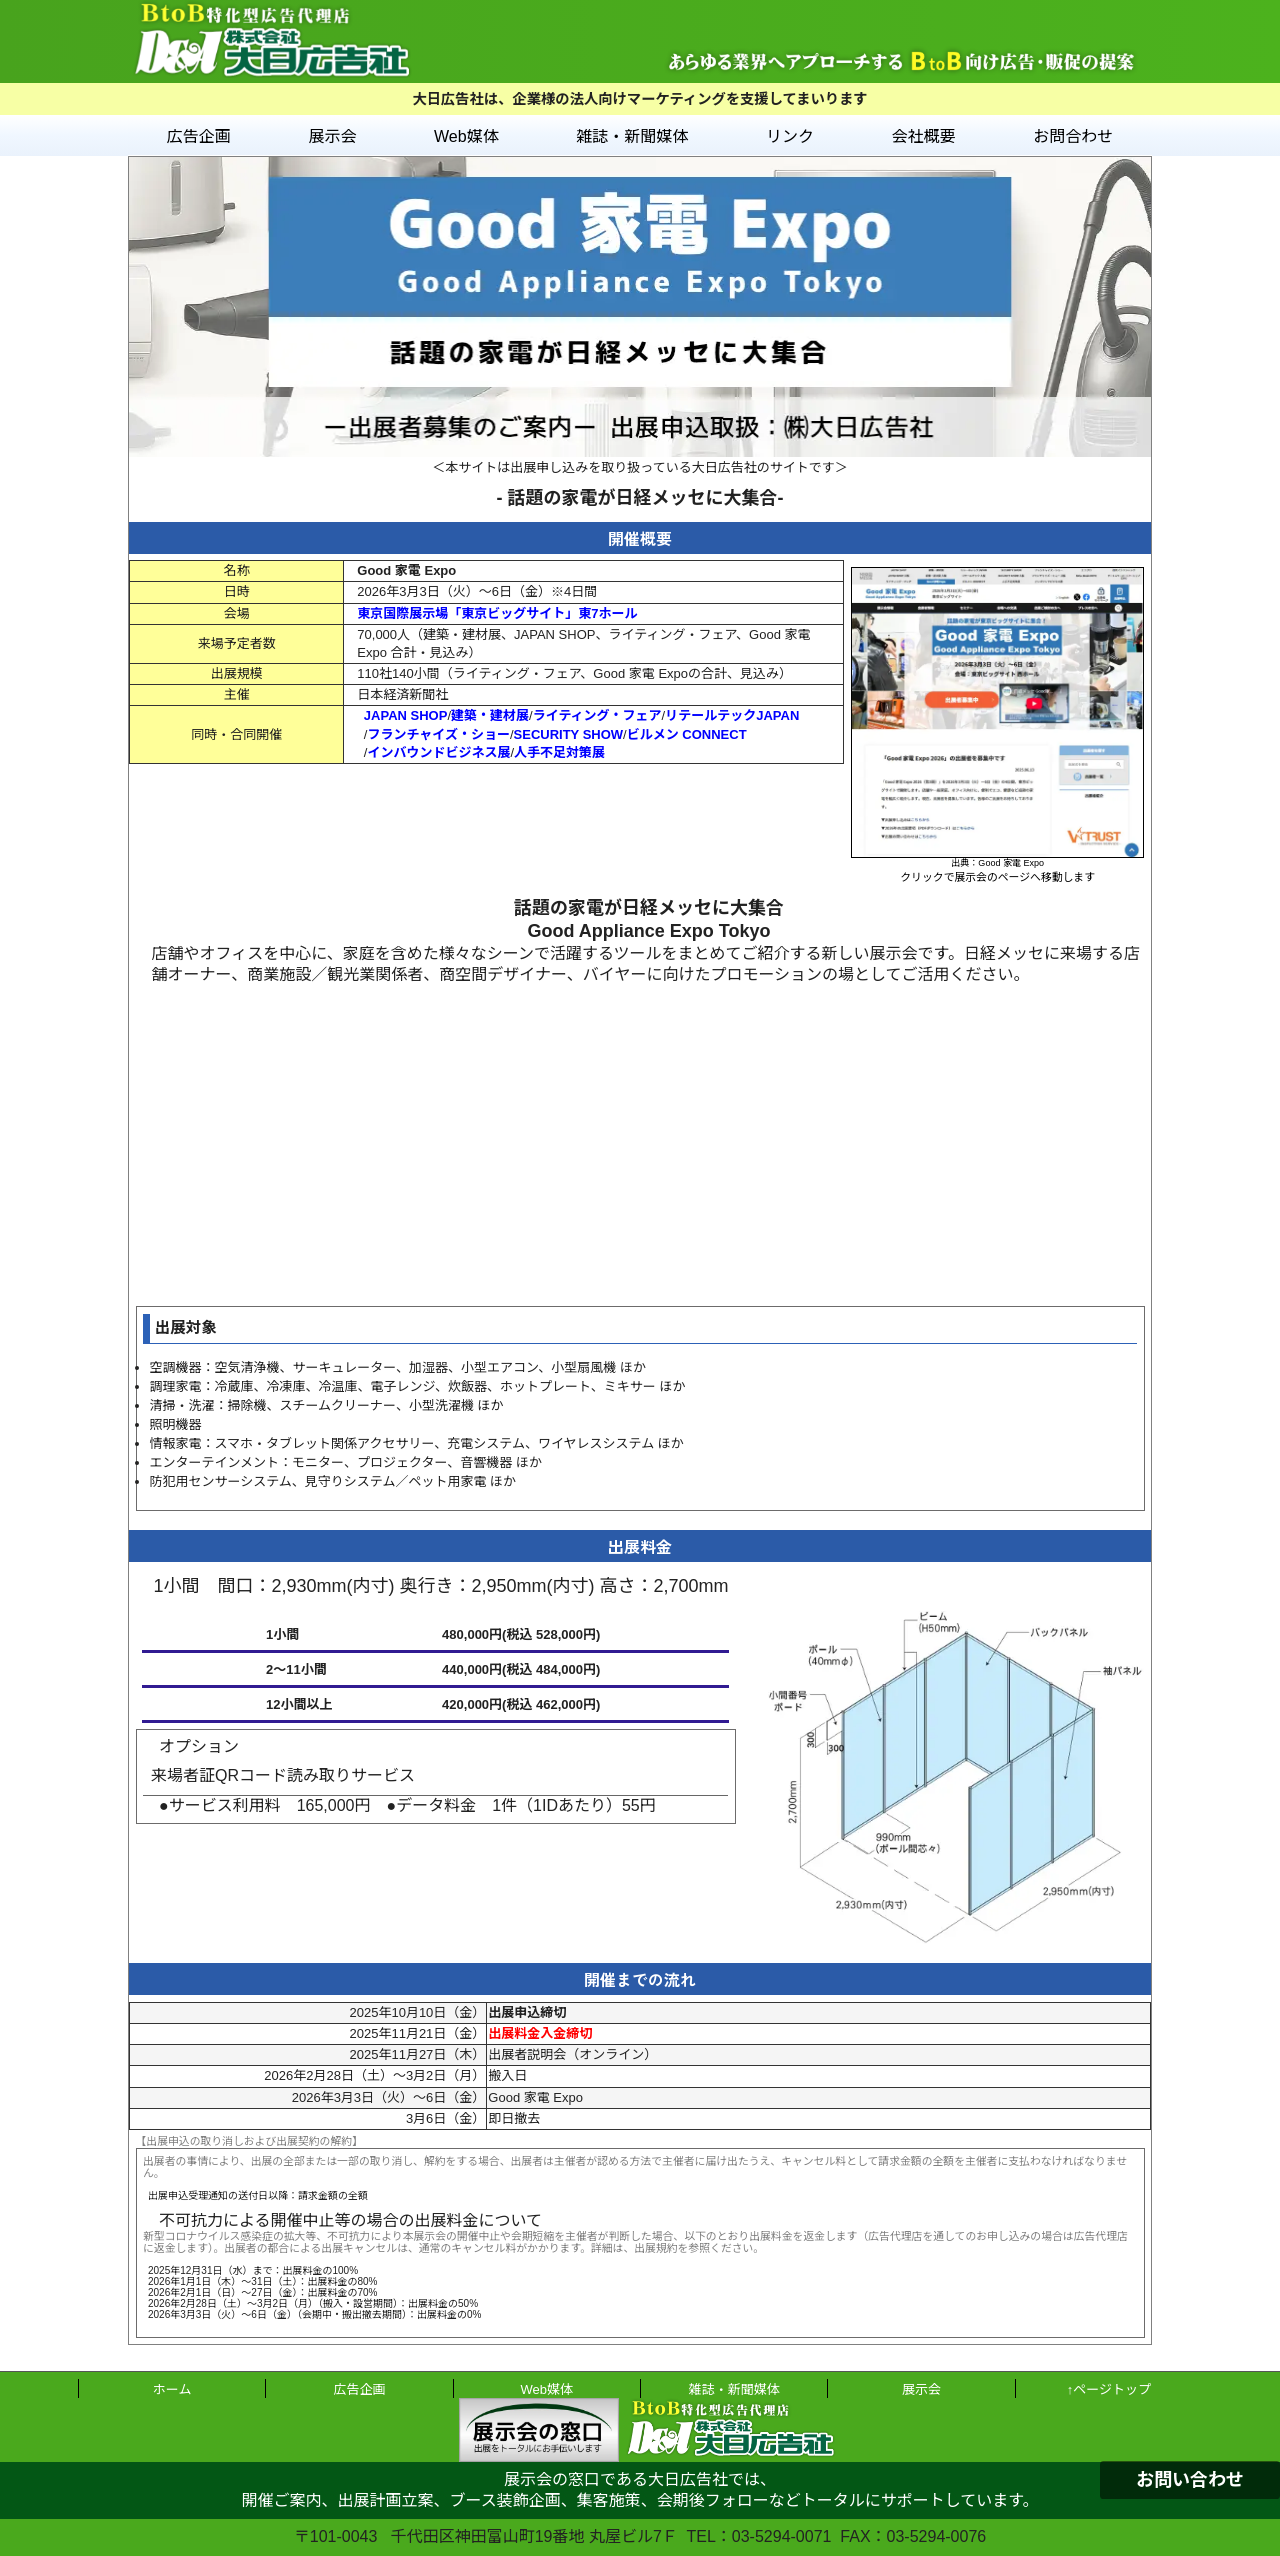 Image resolution: width=1280 pixels, height=2556 pixels. Describe the element at coordinates (332, 136) in the screenshot. I see `展示会` at that location.